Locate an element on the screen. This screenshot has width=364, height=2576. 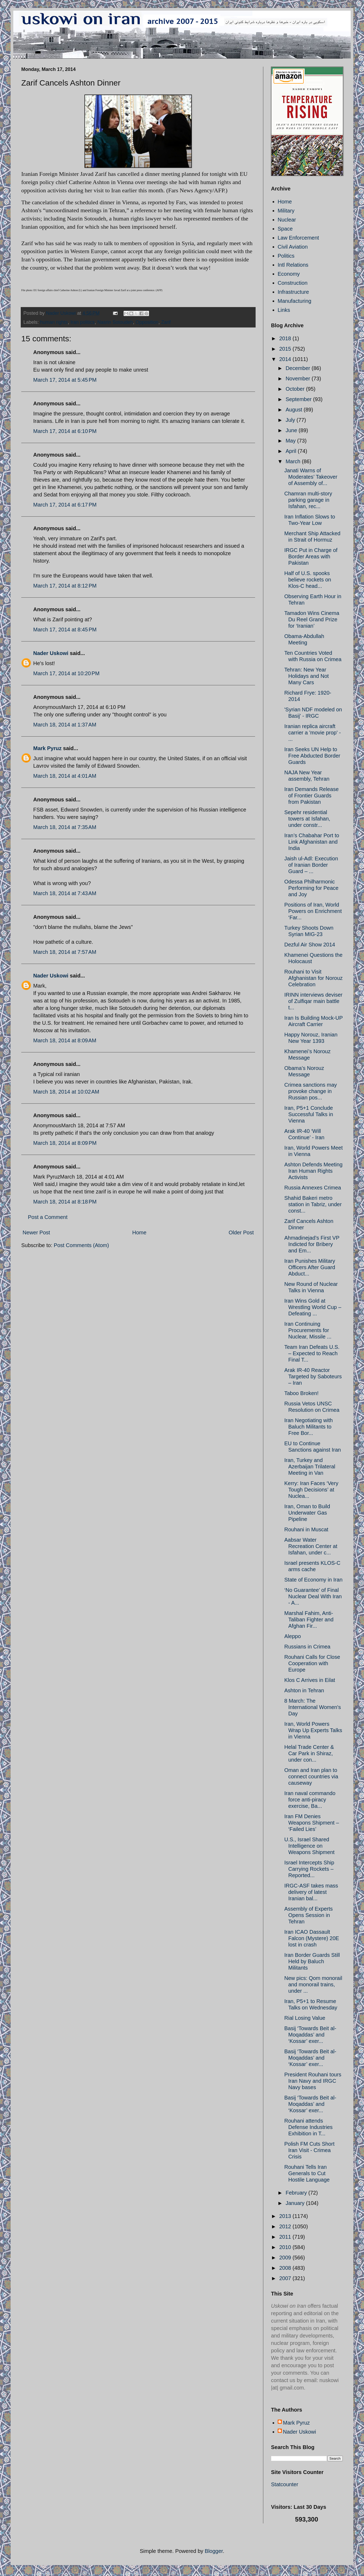
Aabsar Water Recreation Center at Isfahan, under c... is located at coordinates (310, 1546).